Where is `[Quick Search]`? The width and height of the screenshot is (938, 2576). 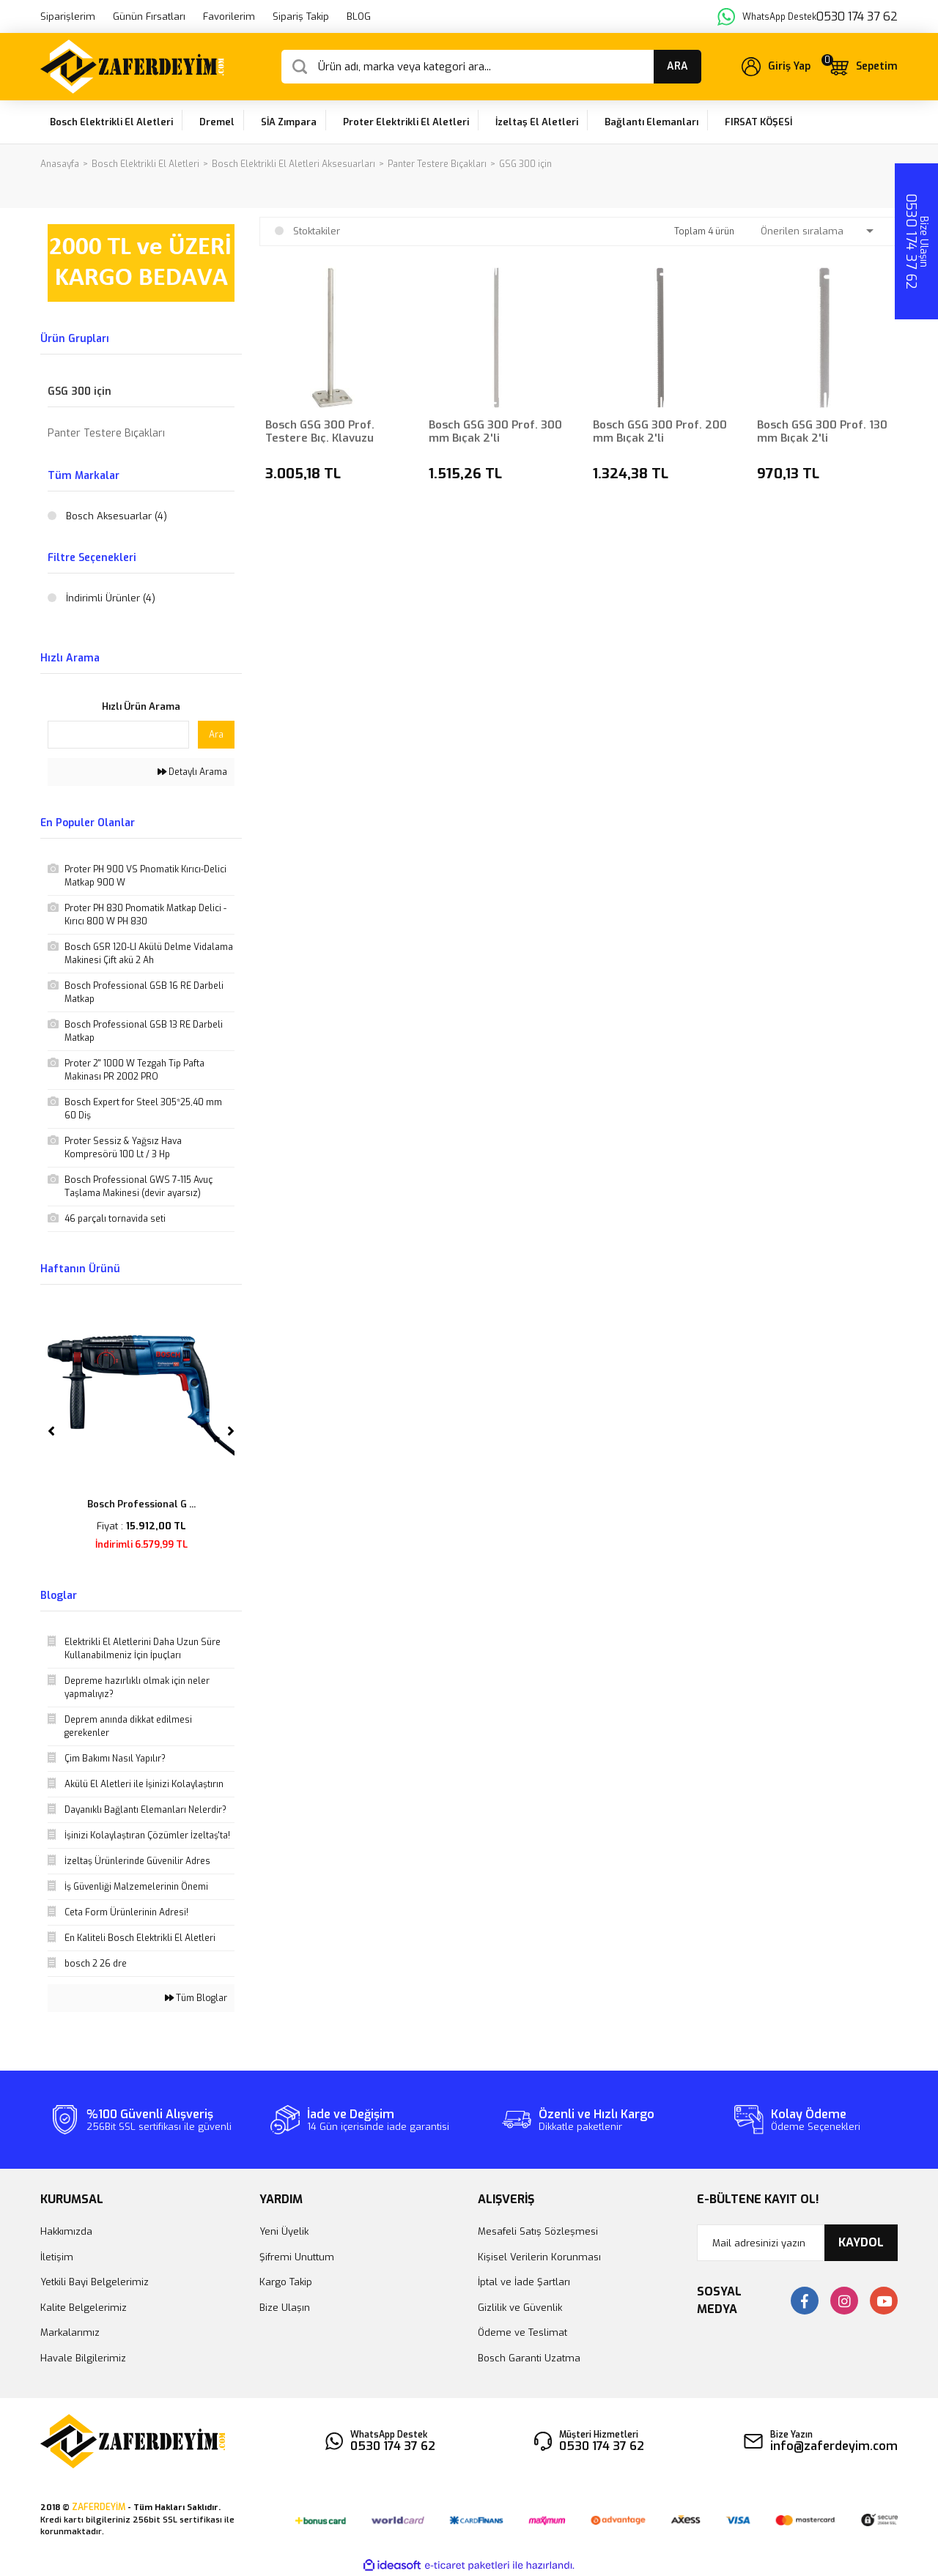
[Quick Search] is located at coordinates (118, 735).